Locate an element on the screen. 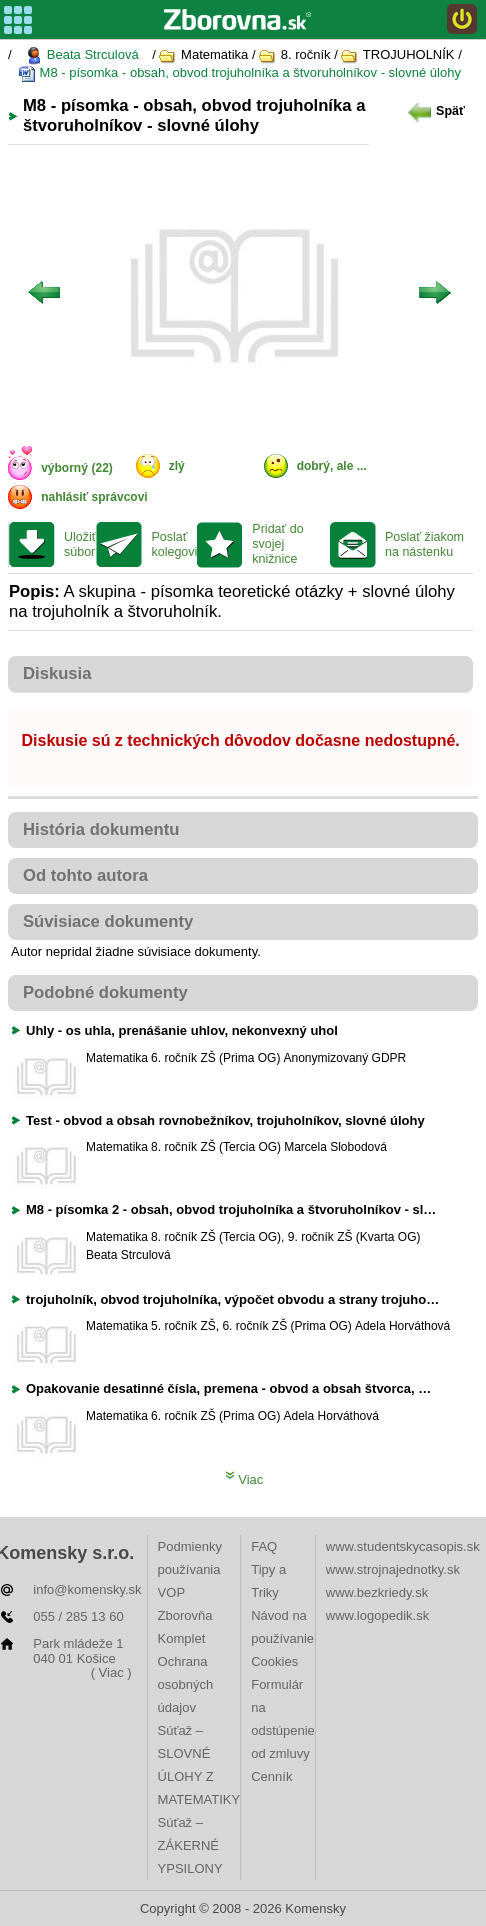  Poslať žiakom na nástenku is located at coordinates (424, 544).